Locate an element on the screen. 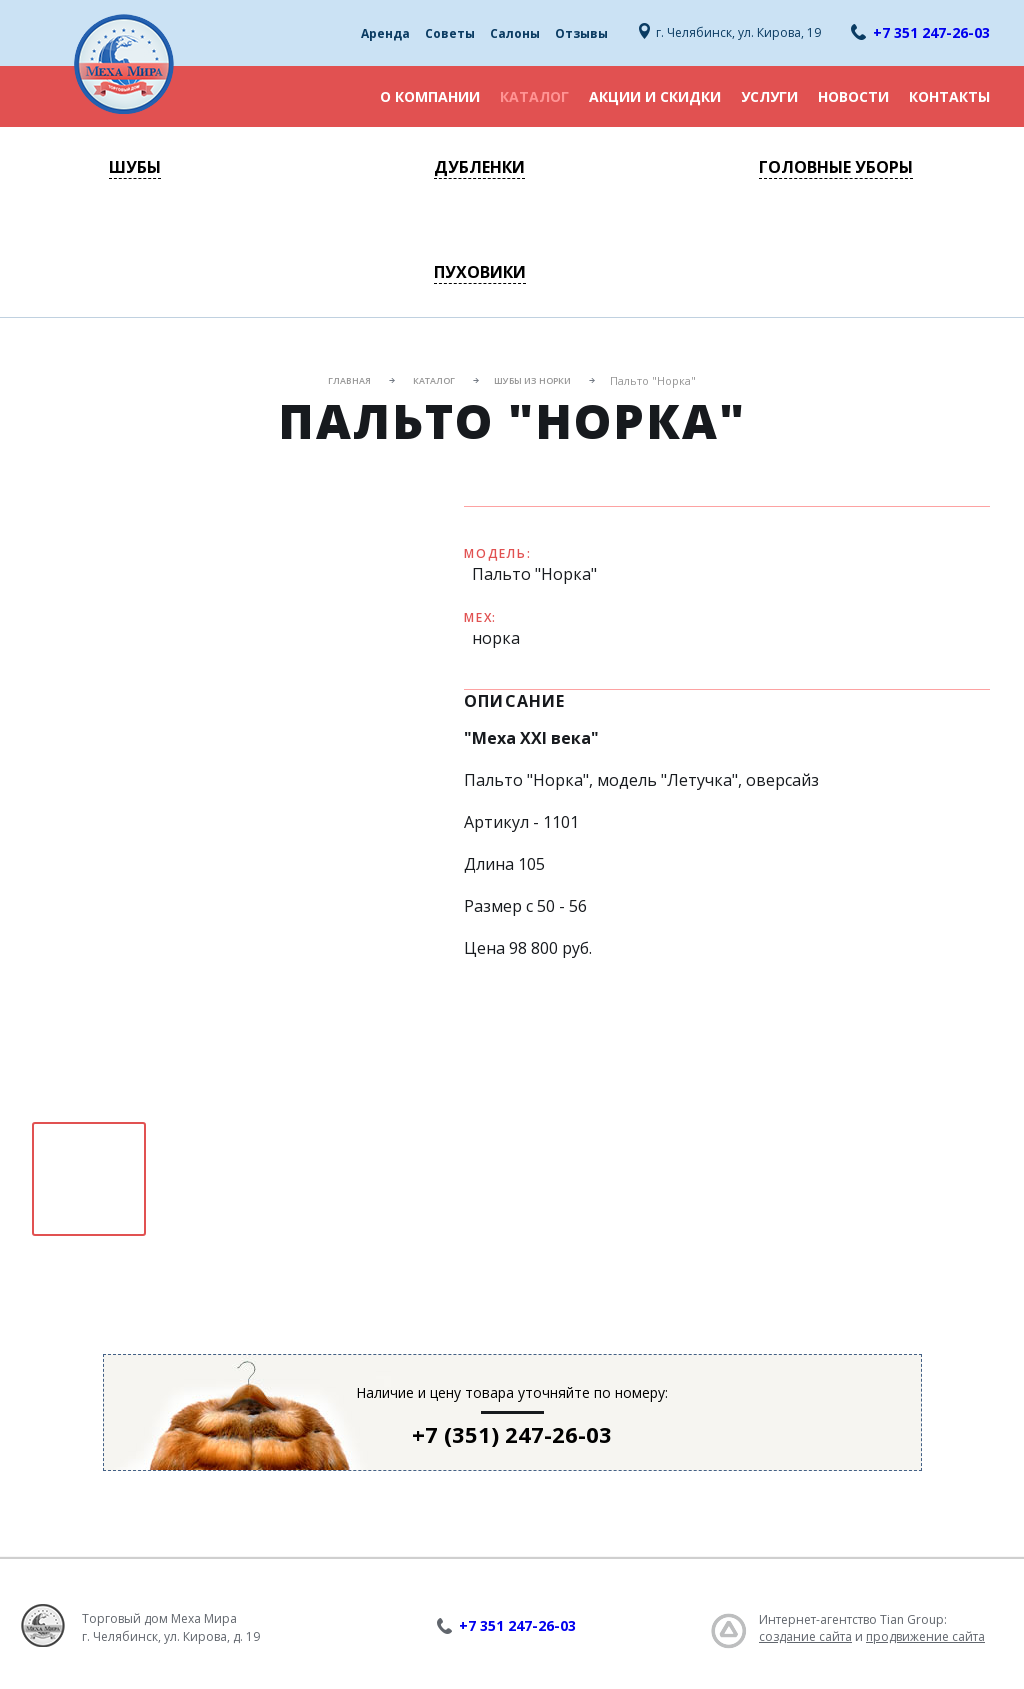 This screenshot has width=1024, height=1689. +7 351 247-26-03 is located at coordinates (931, 32).